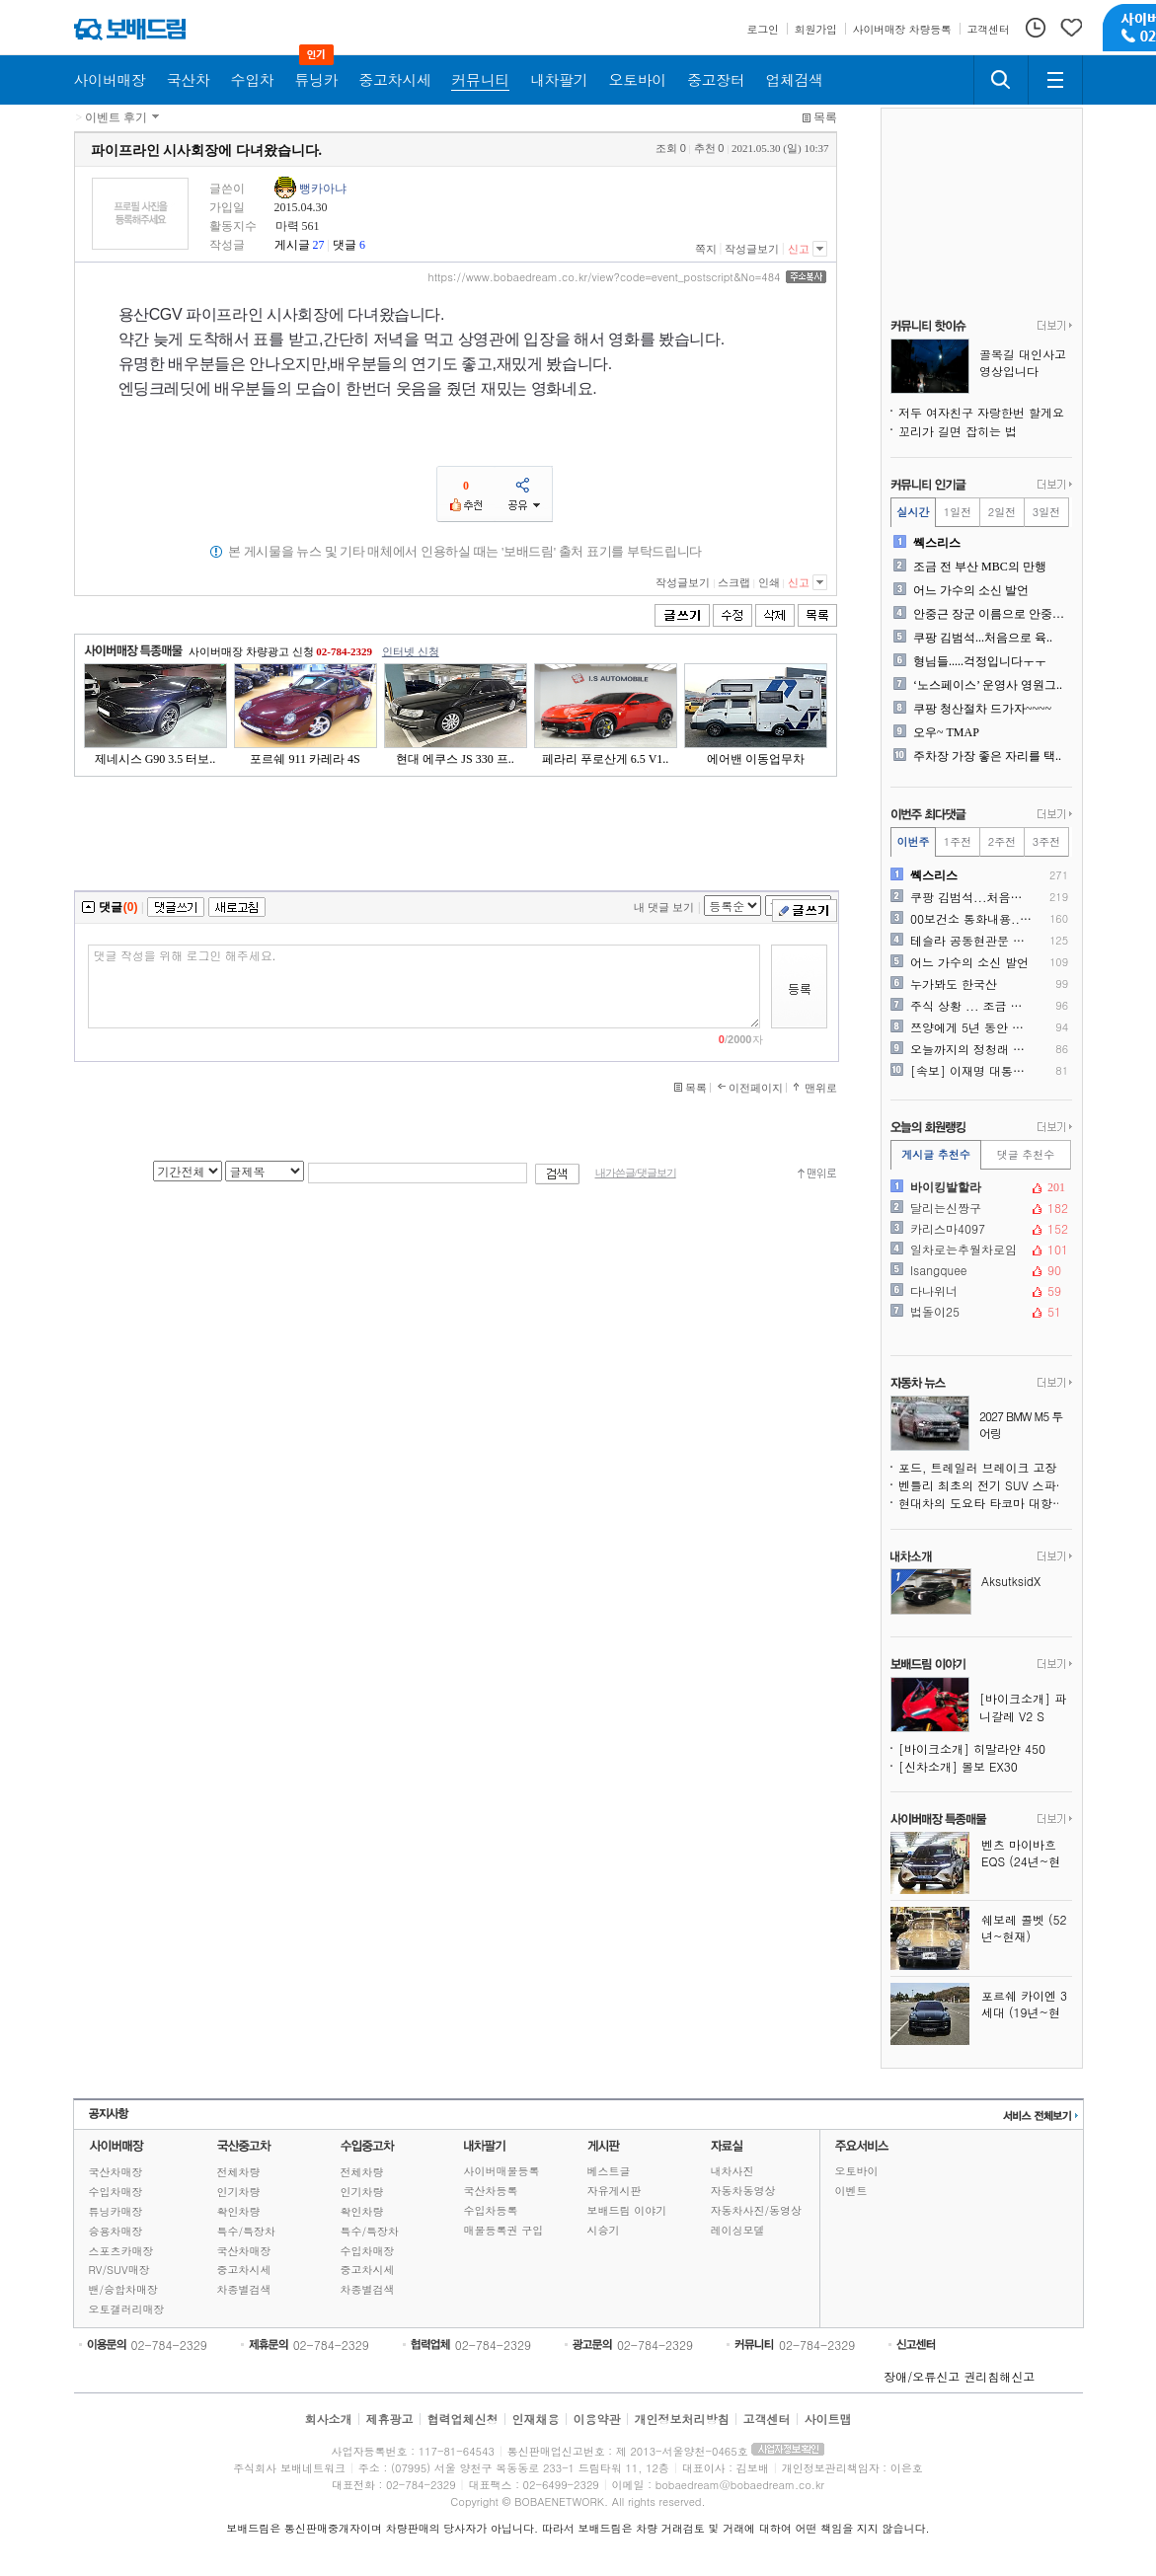  I want to click on 27, so click(319, 245).